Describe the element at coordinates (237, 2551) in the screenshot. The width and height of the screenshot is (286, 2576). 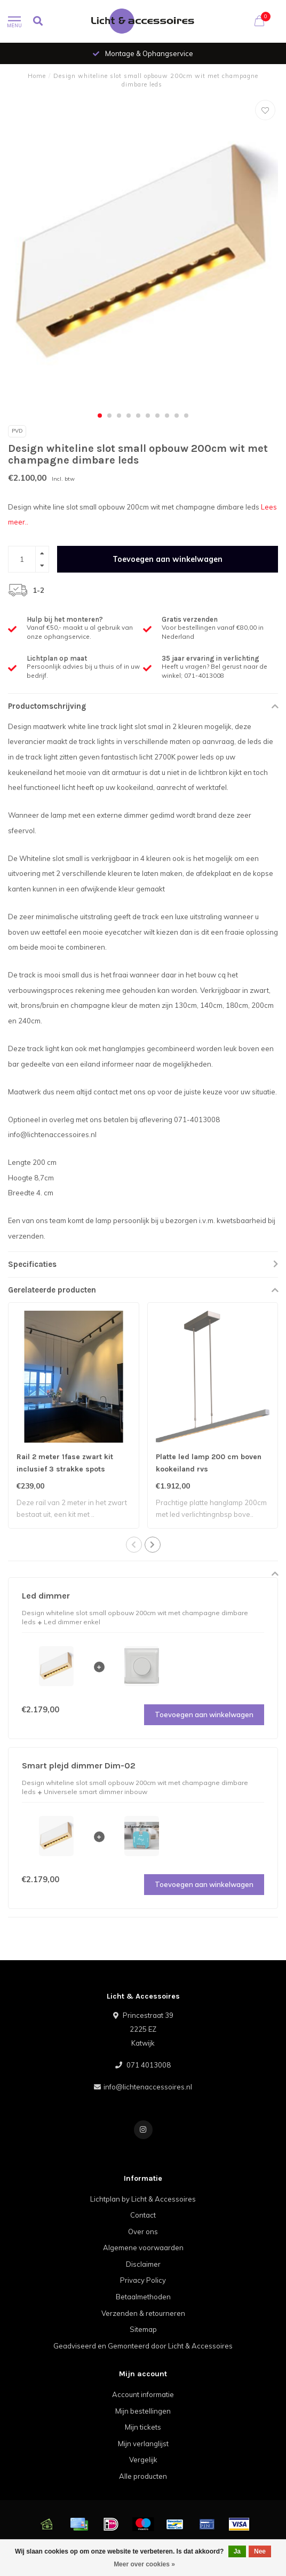
I see `Ja` at that location.